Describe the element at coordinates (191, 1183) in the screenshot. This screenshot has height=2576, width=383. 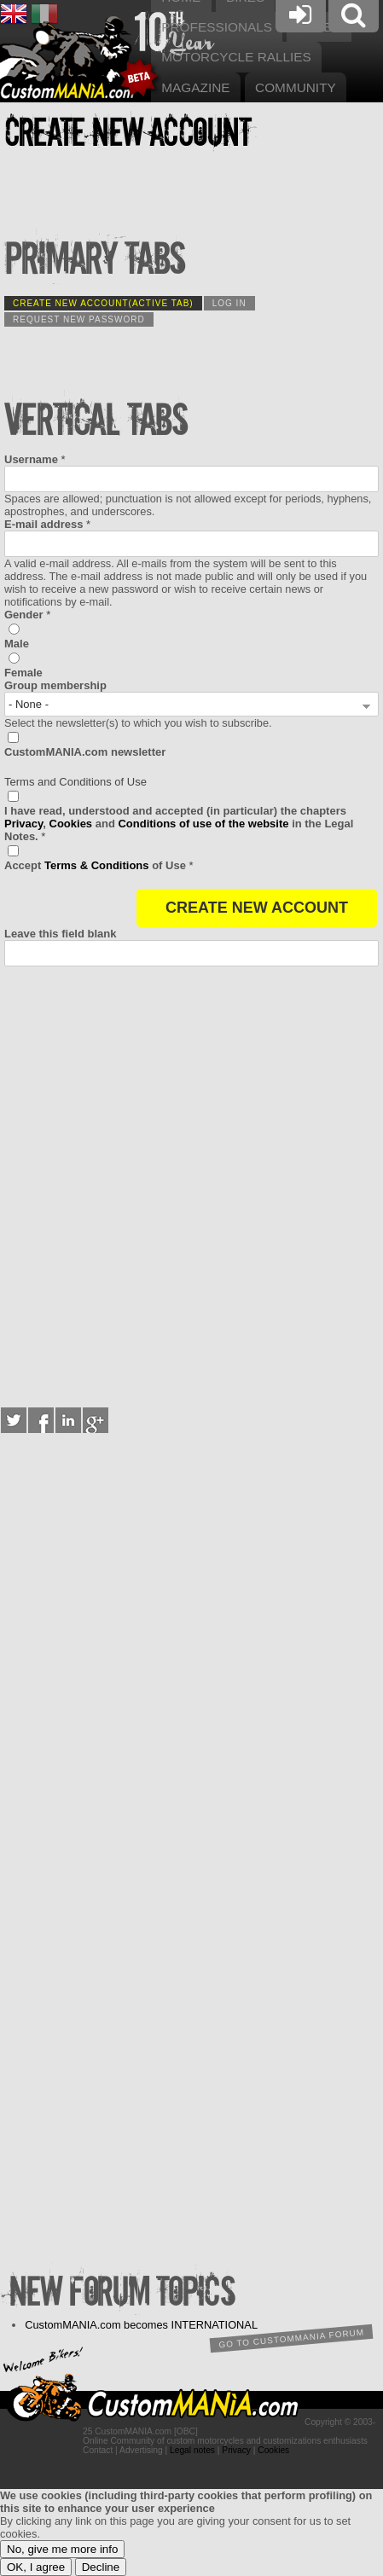
I see `[Advertisement]` at that location.